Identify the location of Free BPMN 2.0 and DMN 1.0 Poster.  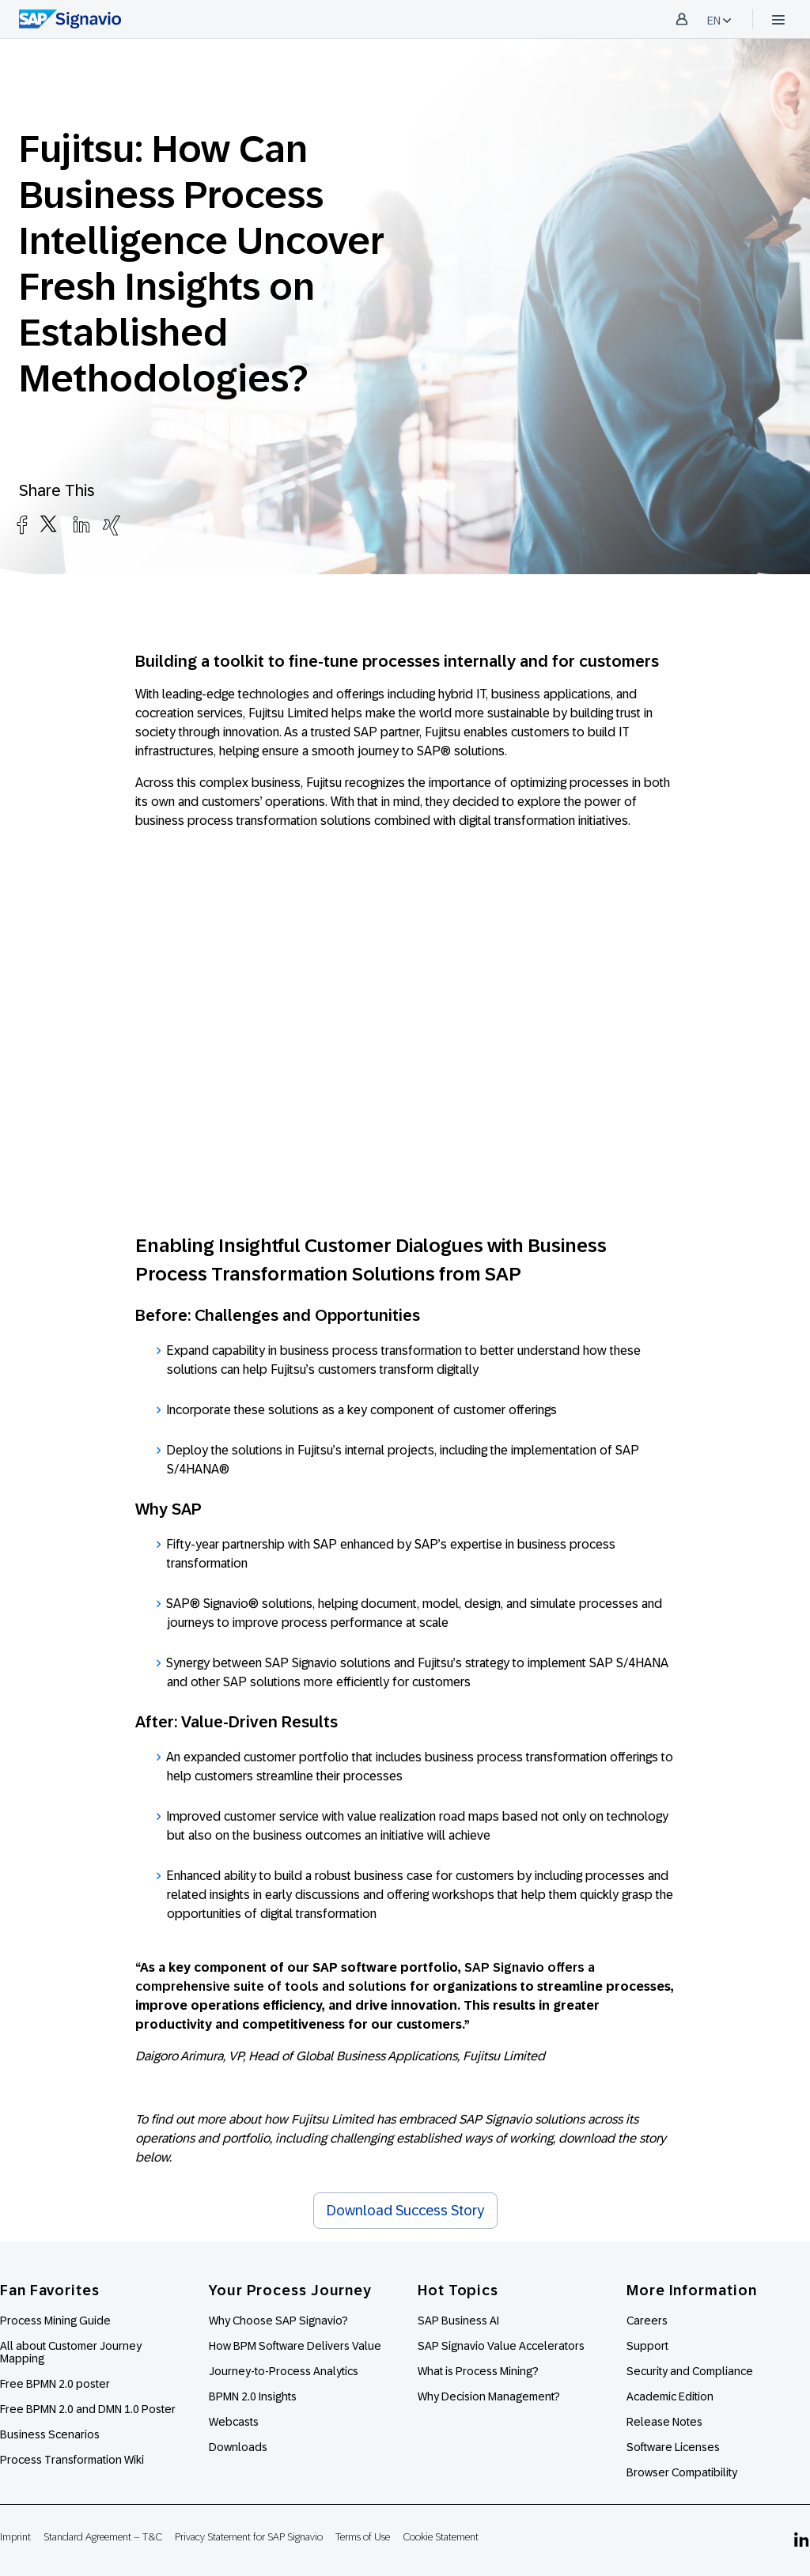
(88, 2409).